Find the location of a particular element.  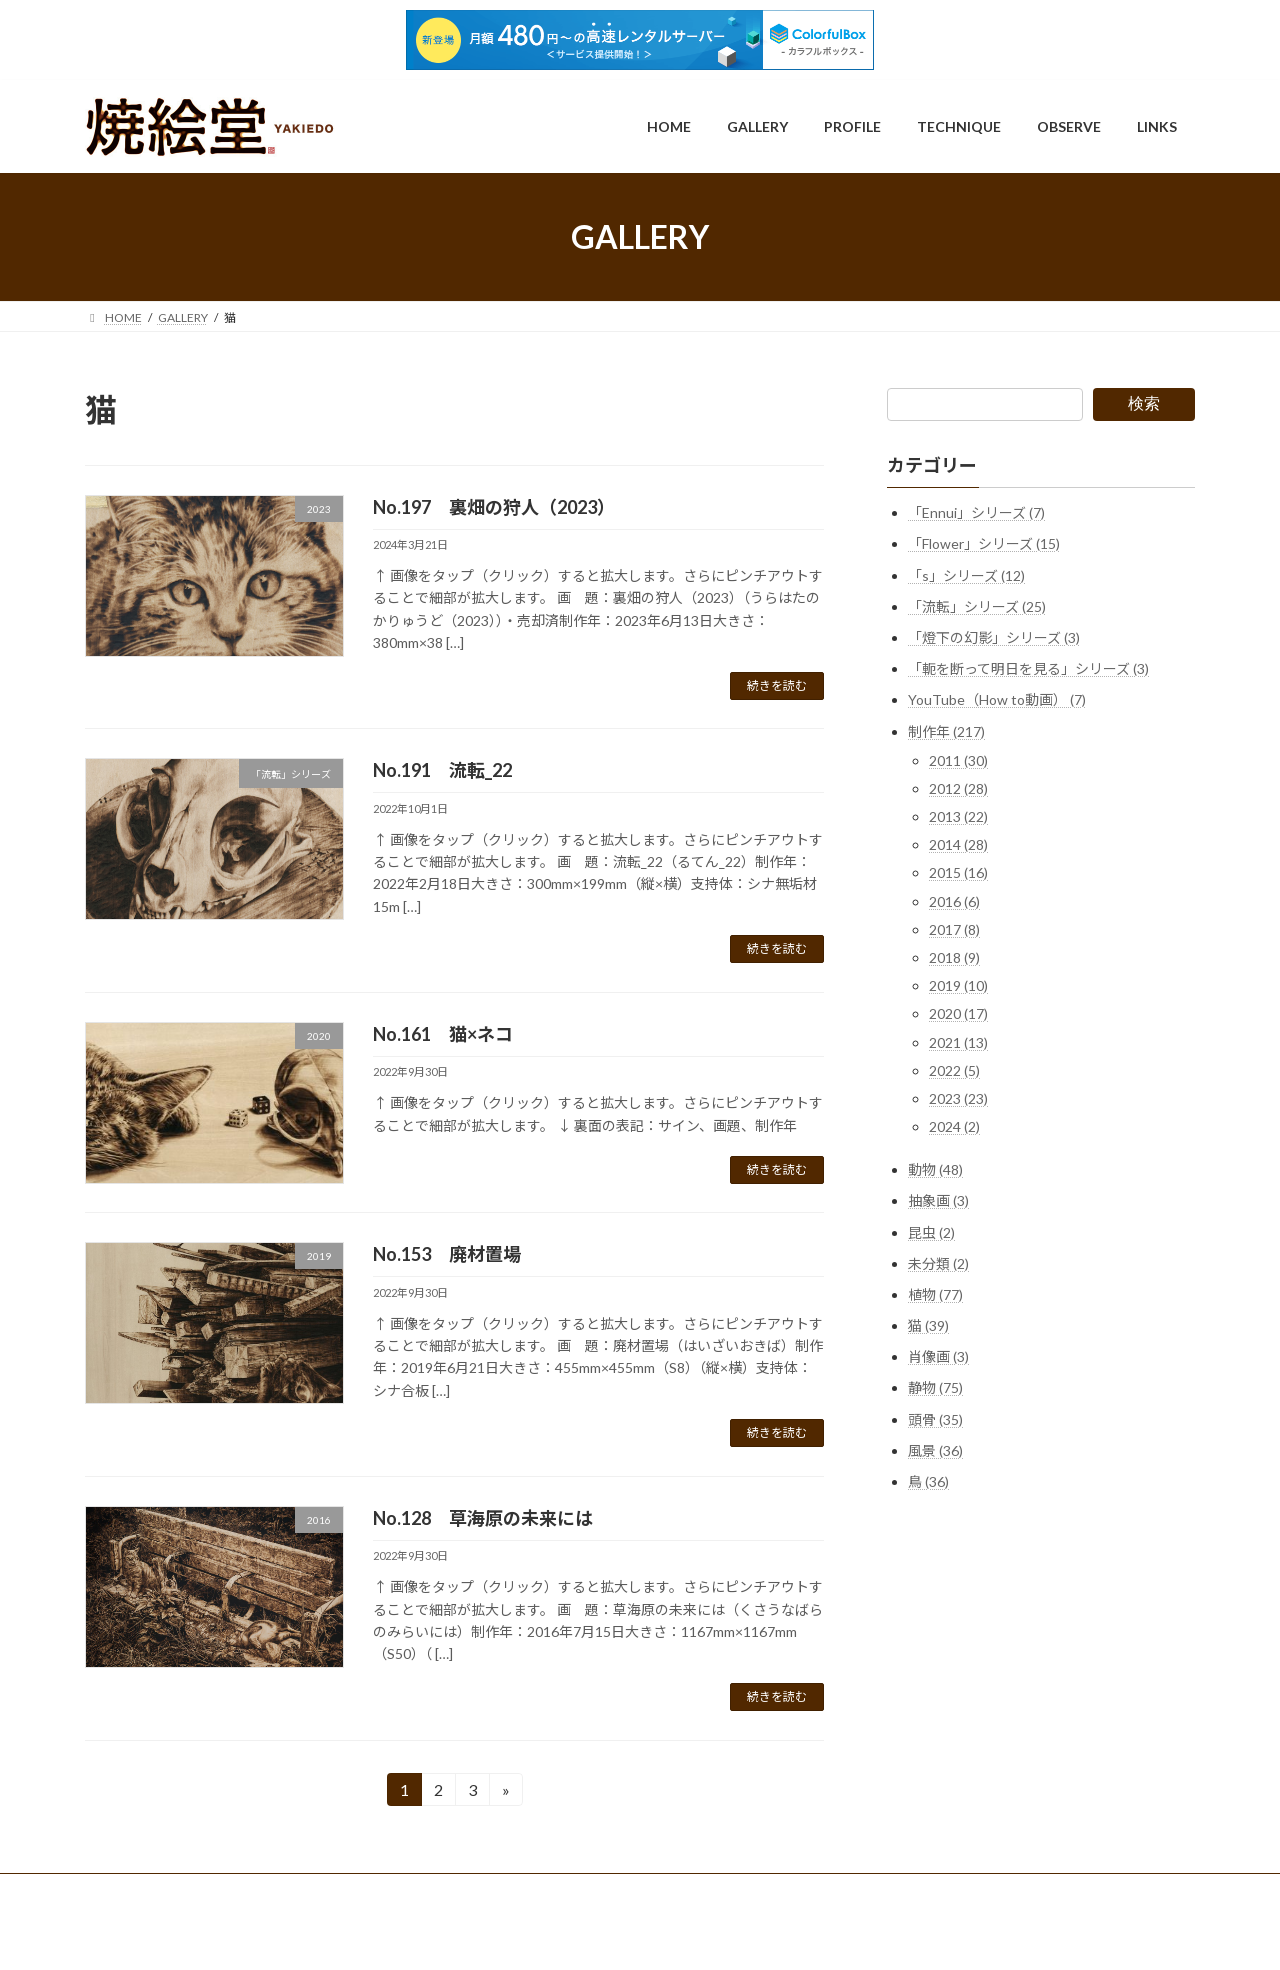

肖像画 (3) is located at coordinates (938, 1356).